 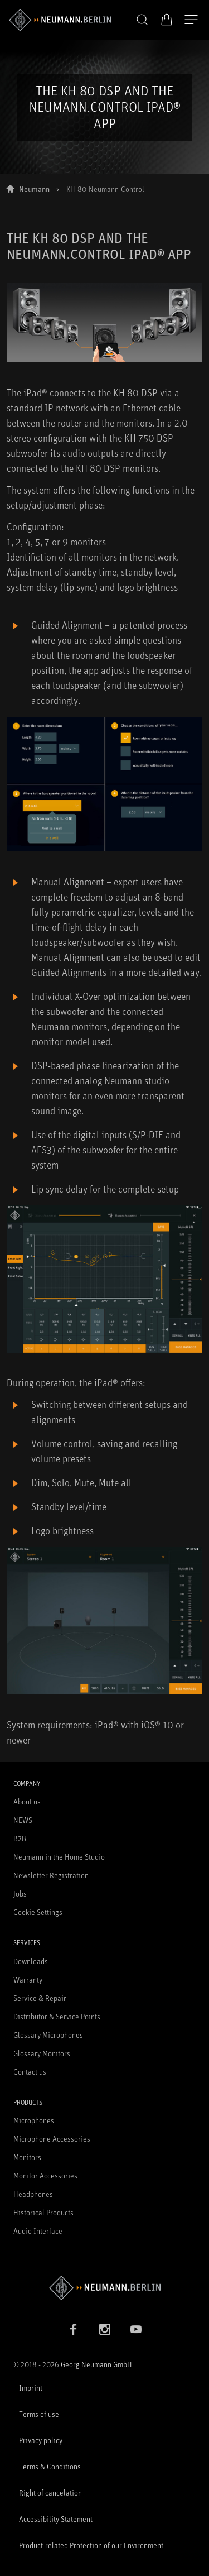 I want to click on Service & Repair, so click(x=39, y=1998).